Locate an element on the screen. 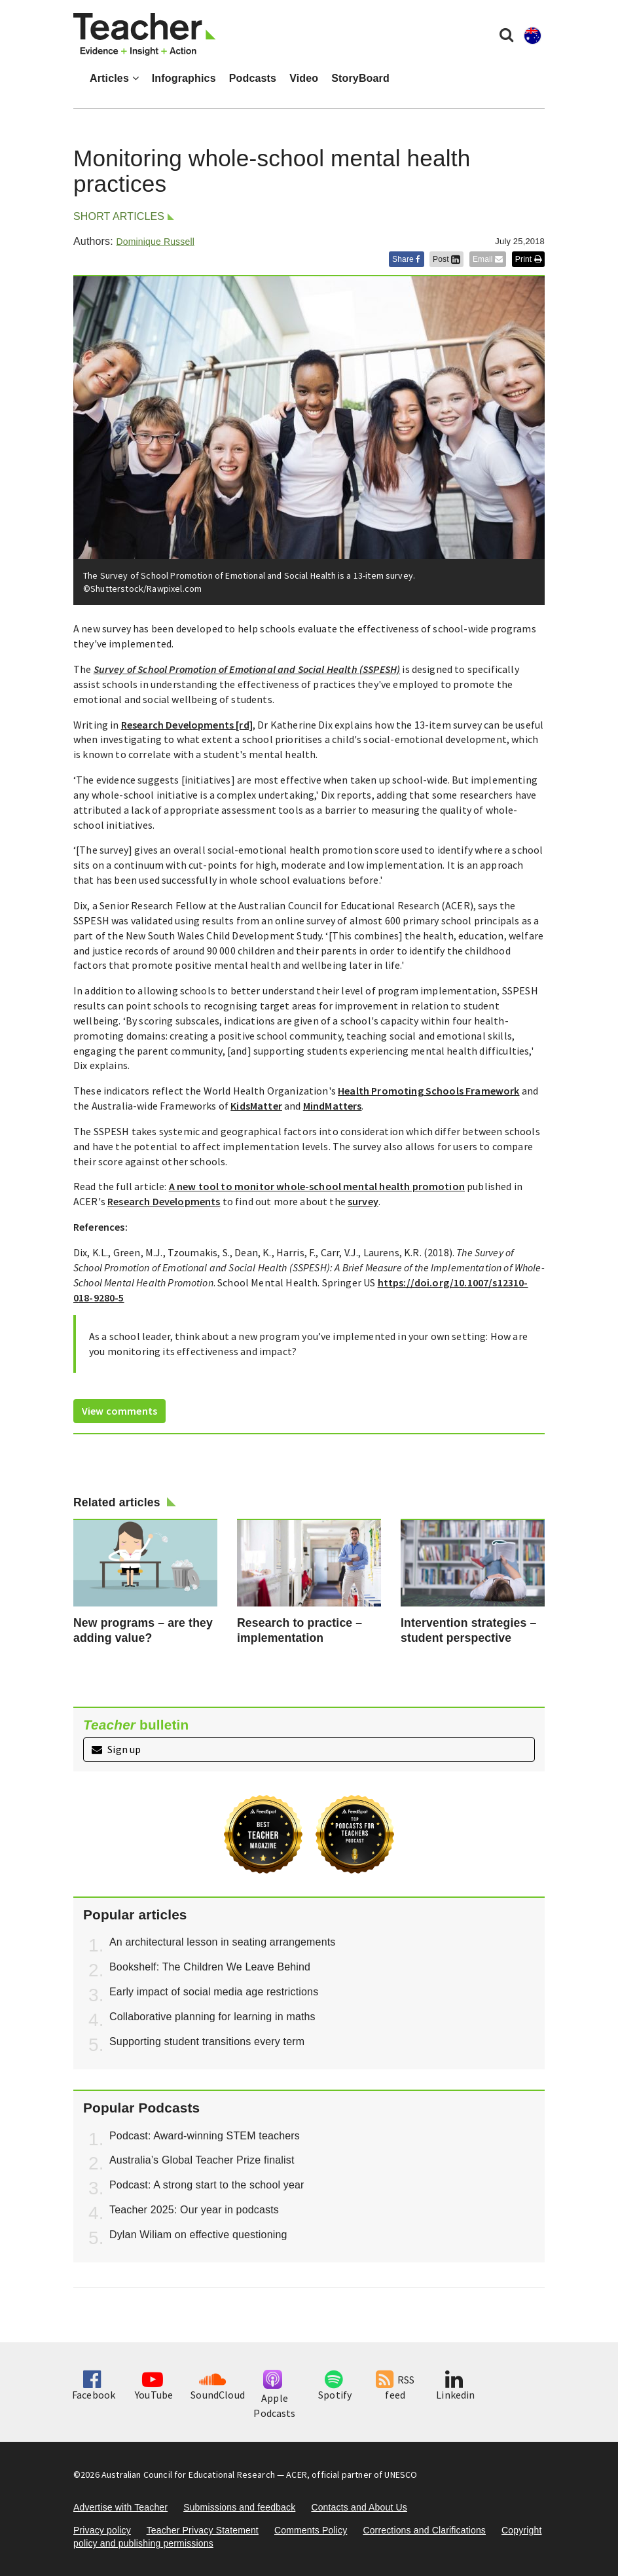 The image size is (618, 2576). Podcast: A strong start to the school year is located at coordinates (206, 2184).